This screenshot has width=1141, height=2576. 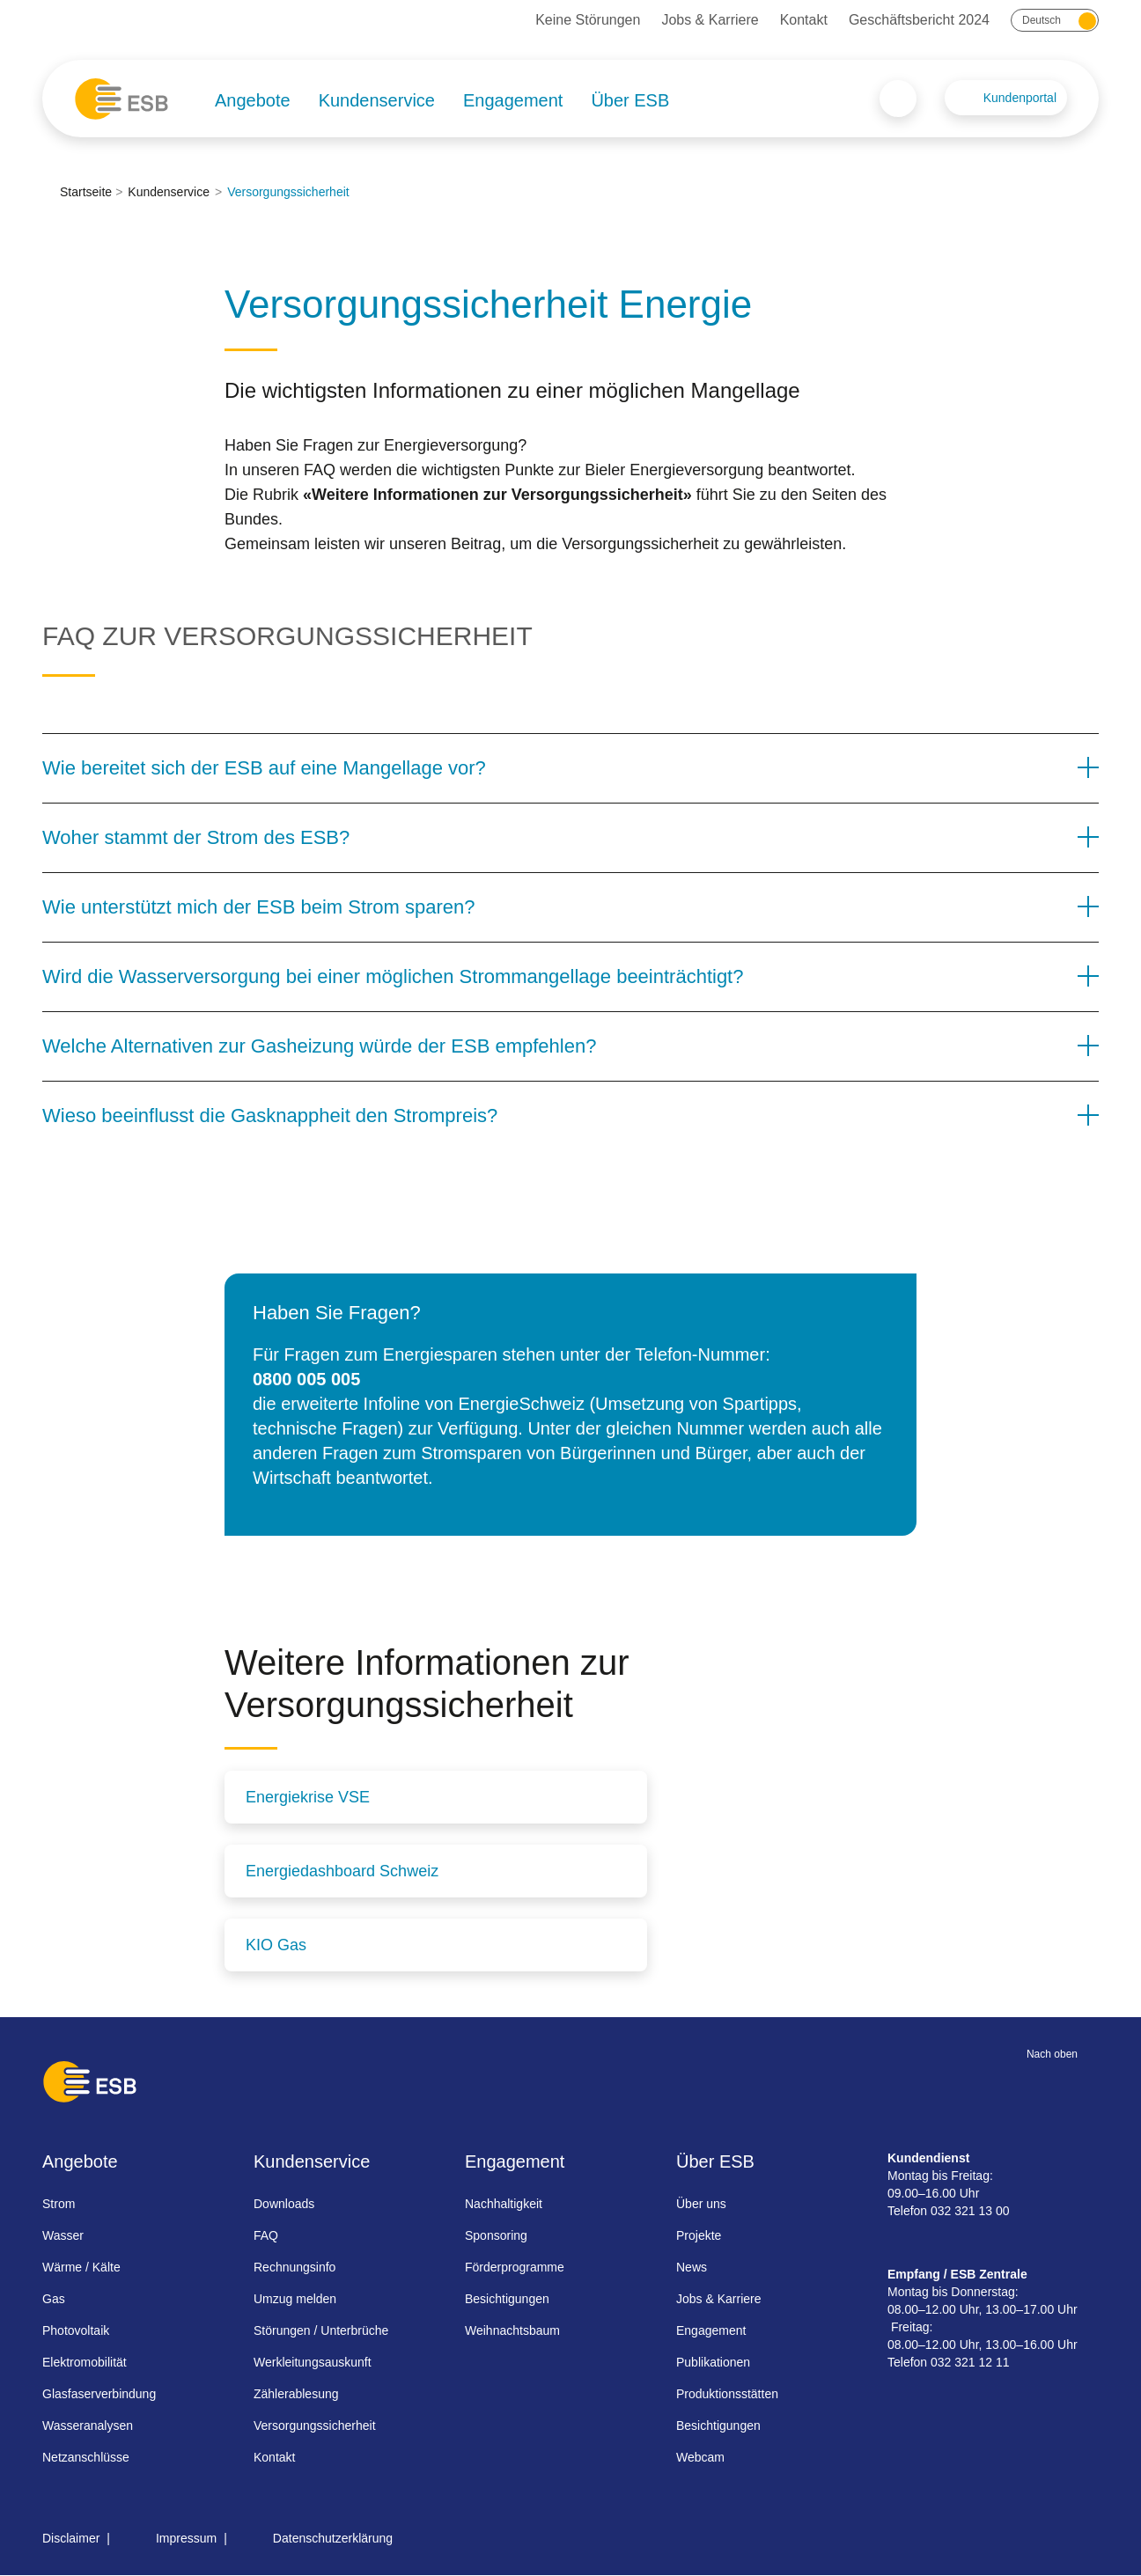 What do you see at coordinates (587, 19) in the screenshot?
I see `Keine Störungen` at bounding box center [587, 19].